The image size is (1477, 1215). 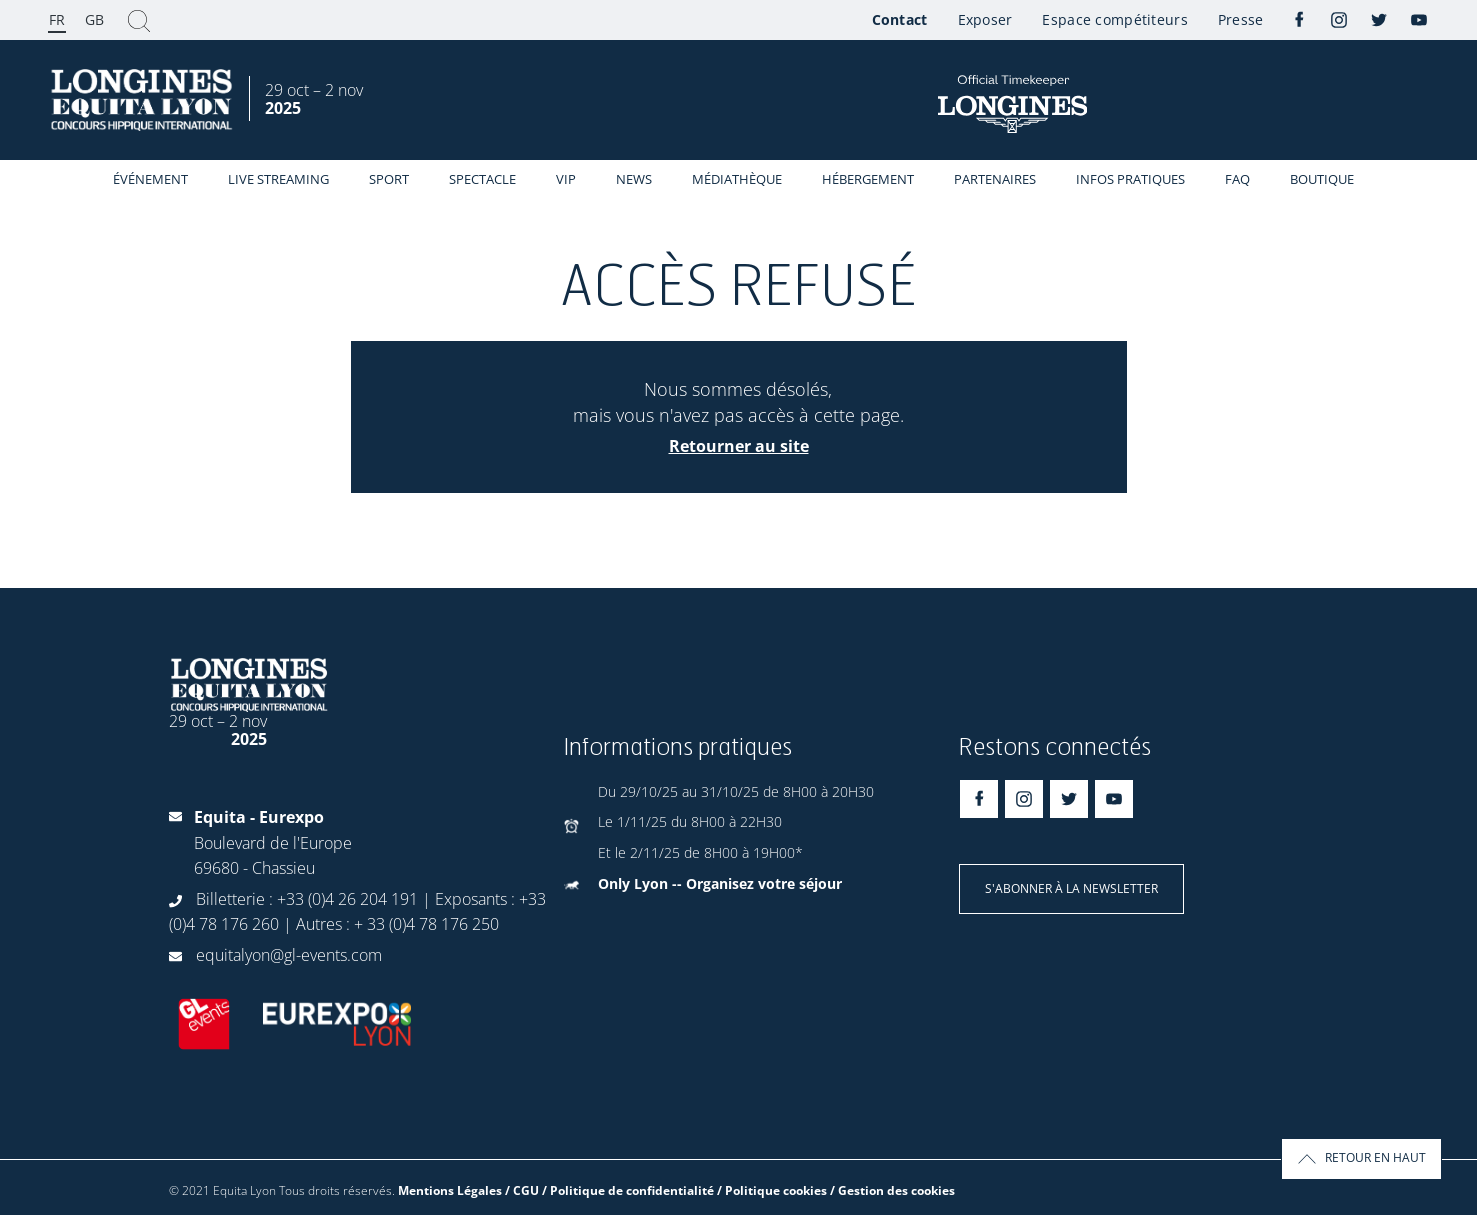 What do you see at coordinates (985, 19) in the screenshot?
I see `Exposer` at bounding box center [985, 19].